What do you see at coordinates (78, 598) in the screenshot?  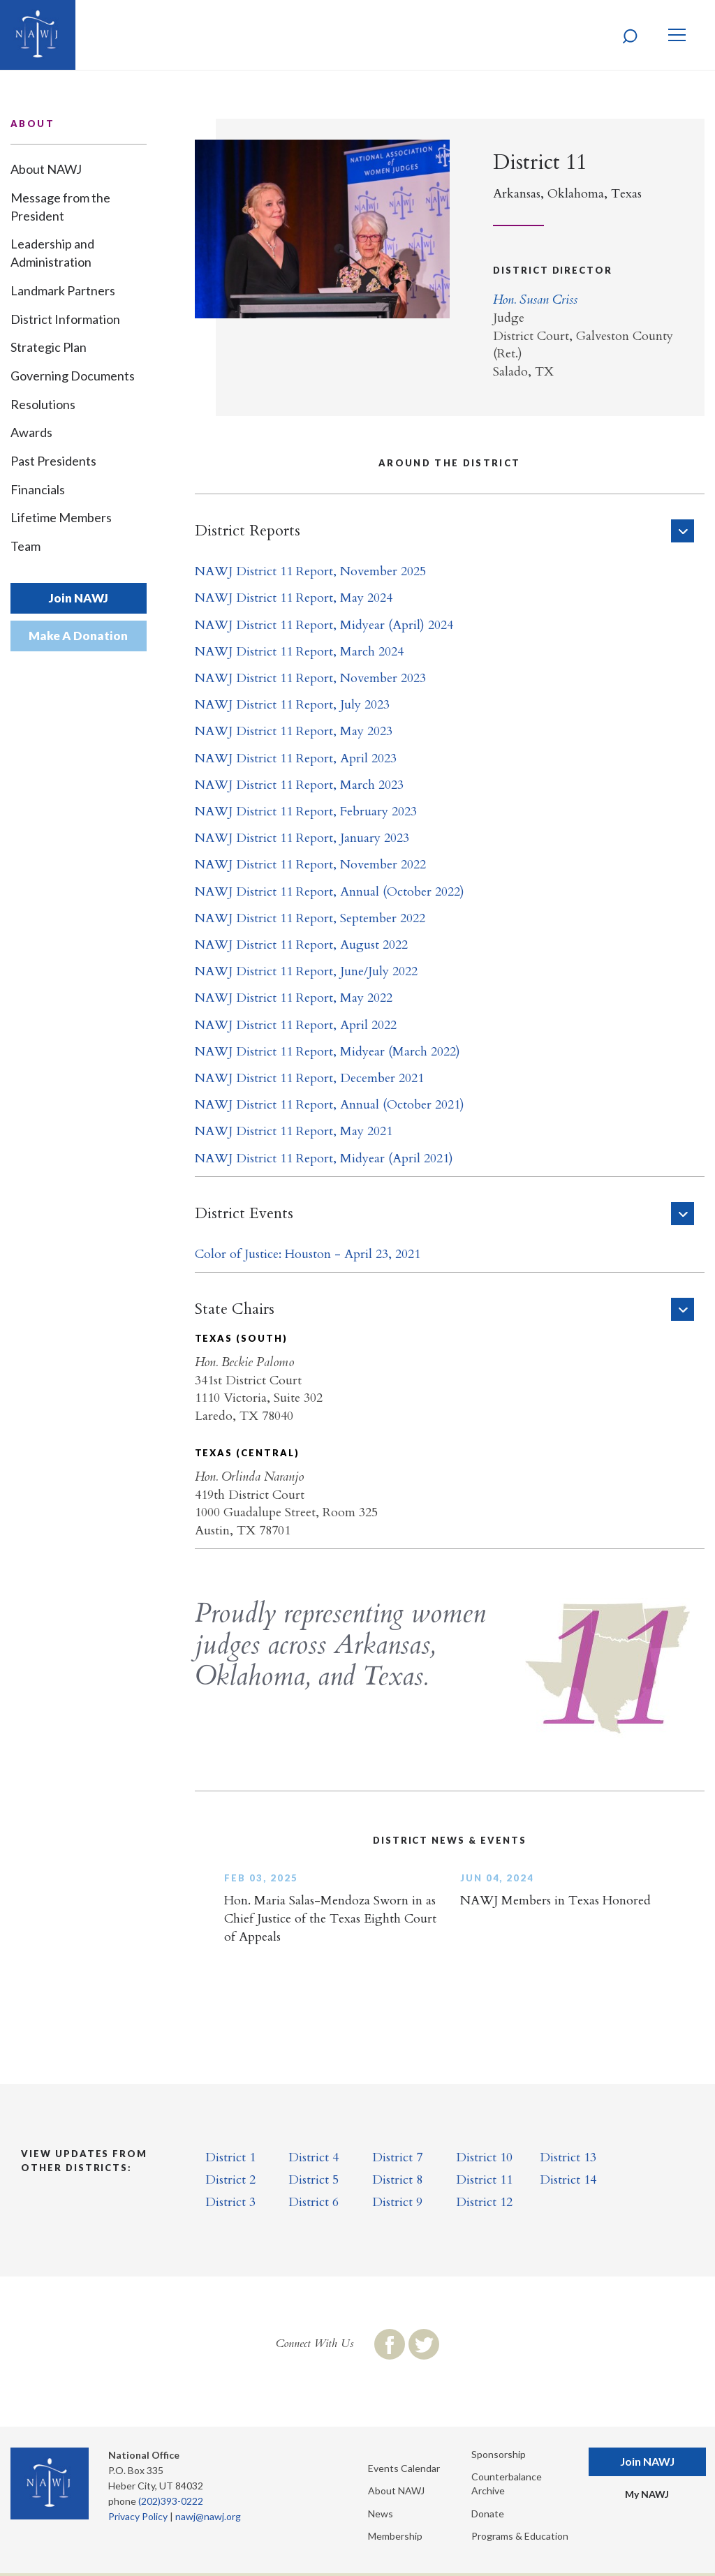 I see `Join NAWJ` at bounding box center [78, 598].